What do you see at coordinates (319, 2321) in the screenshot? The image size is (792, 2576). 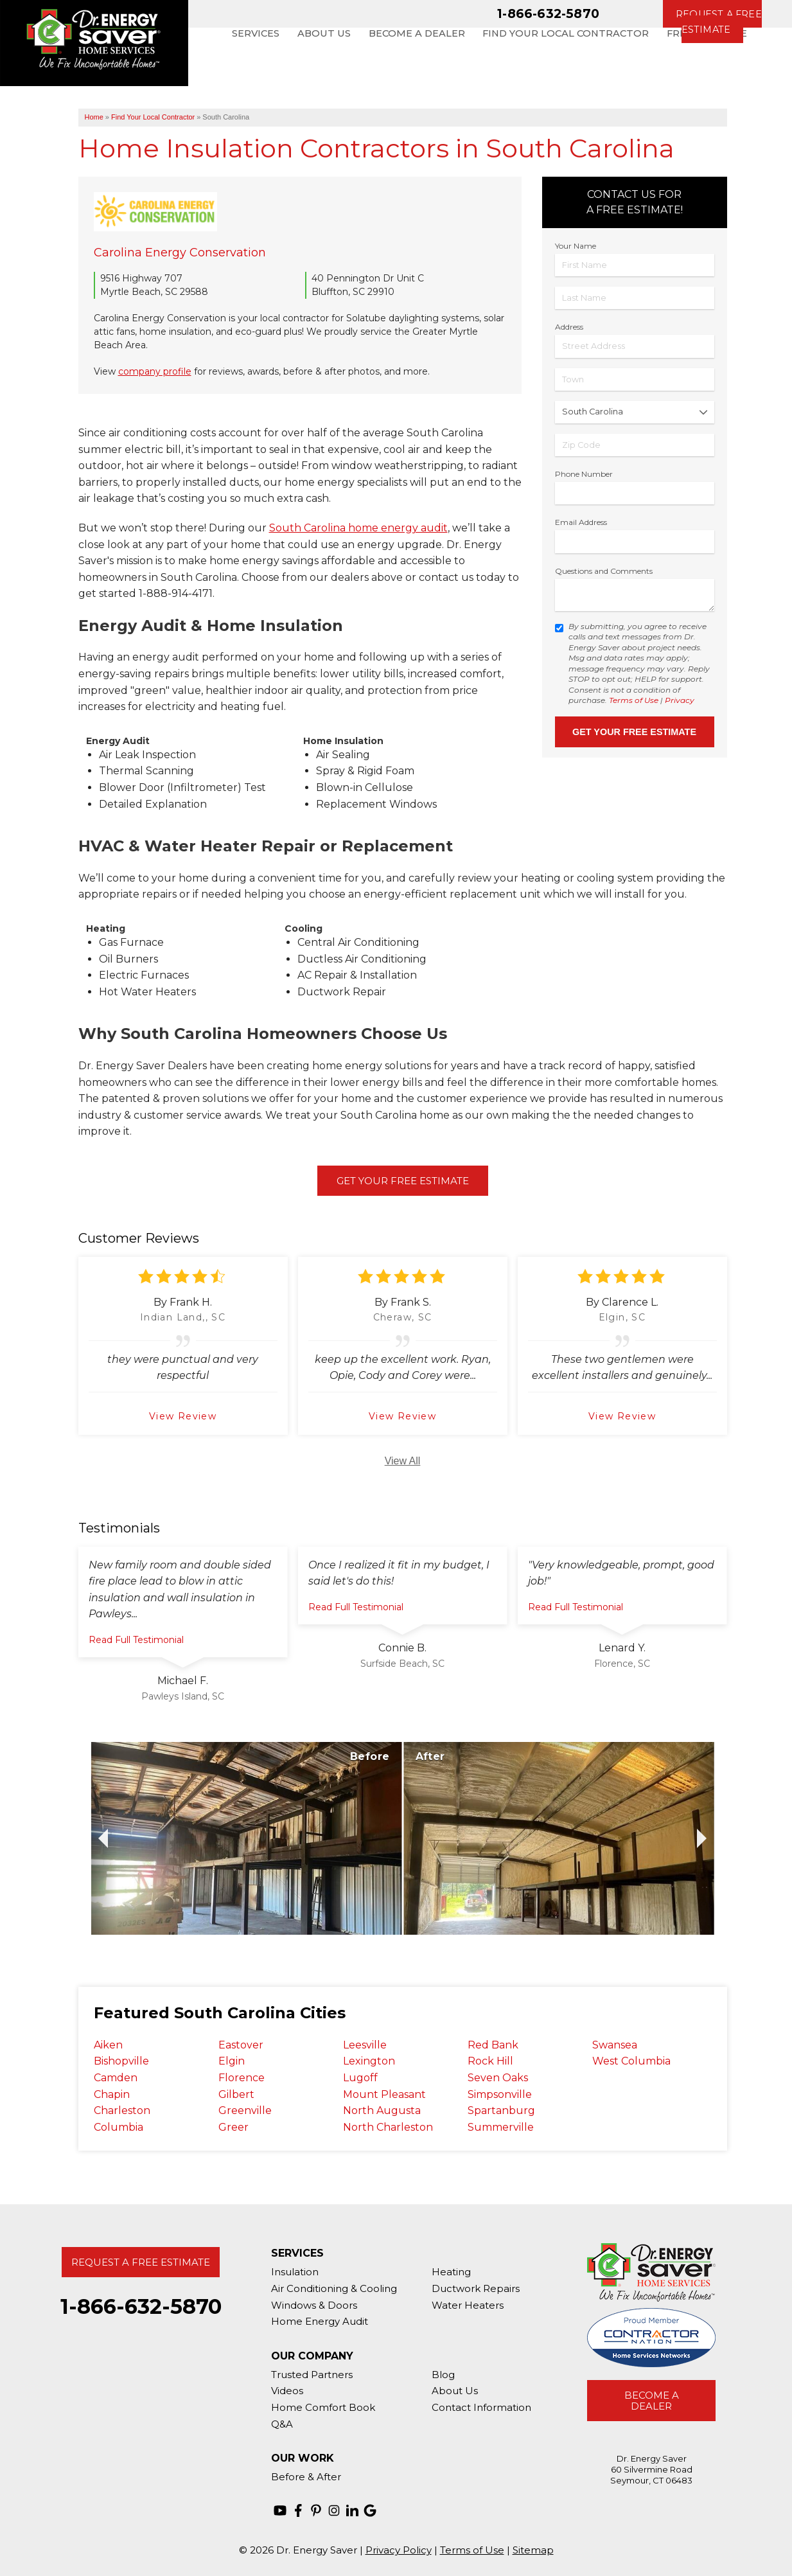 I see `Home Energy Audit` at bounding box center [319, 2321].